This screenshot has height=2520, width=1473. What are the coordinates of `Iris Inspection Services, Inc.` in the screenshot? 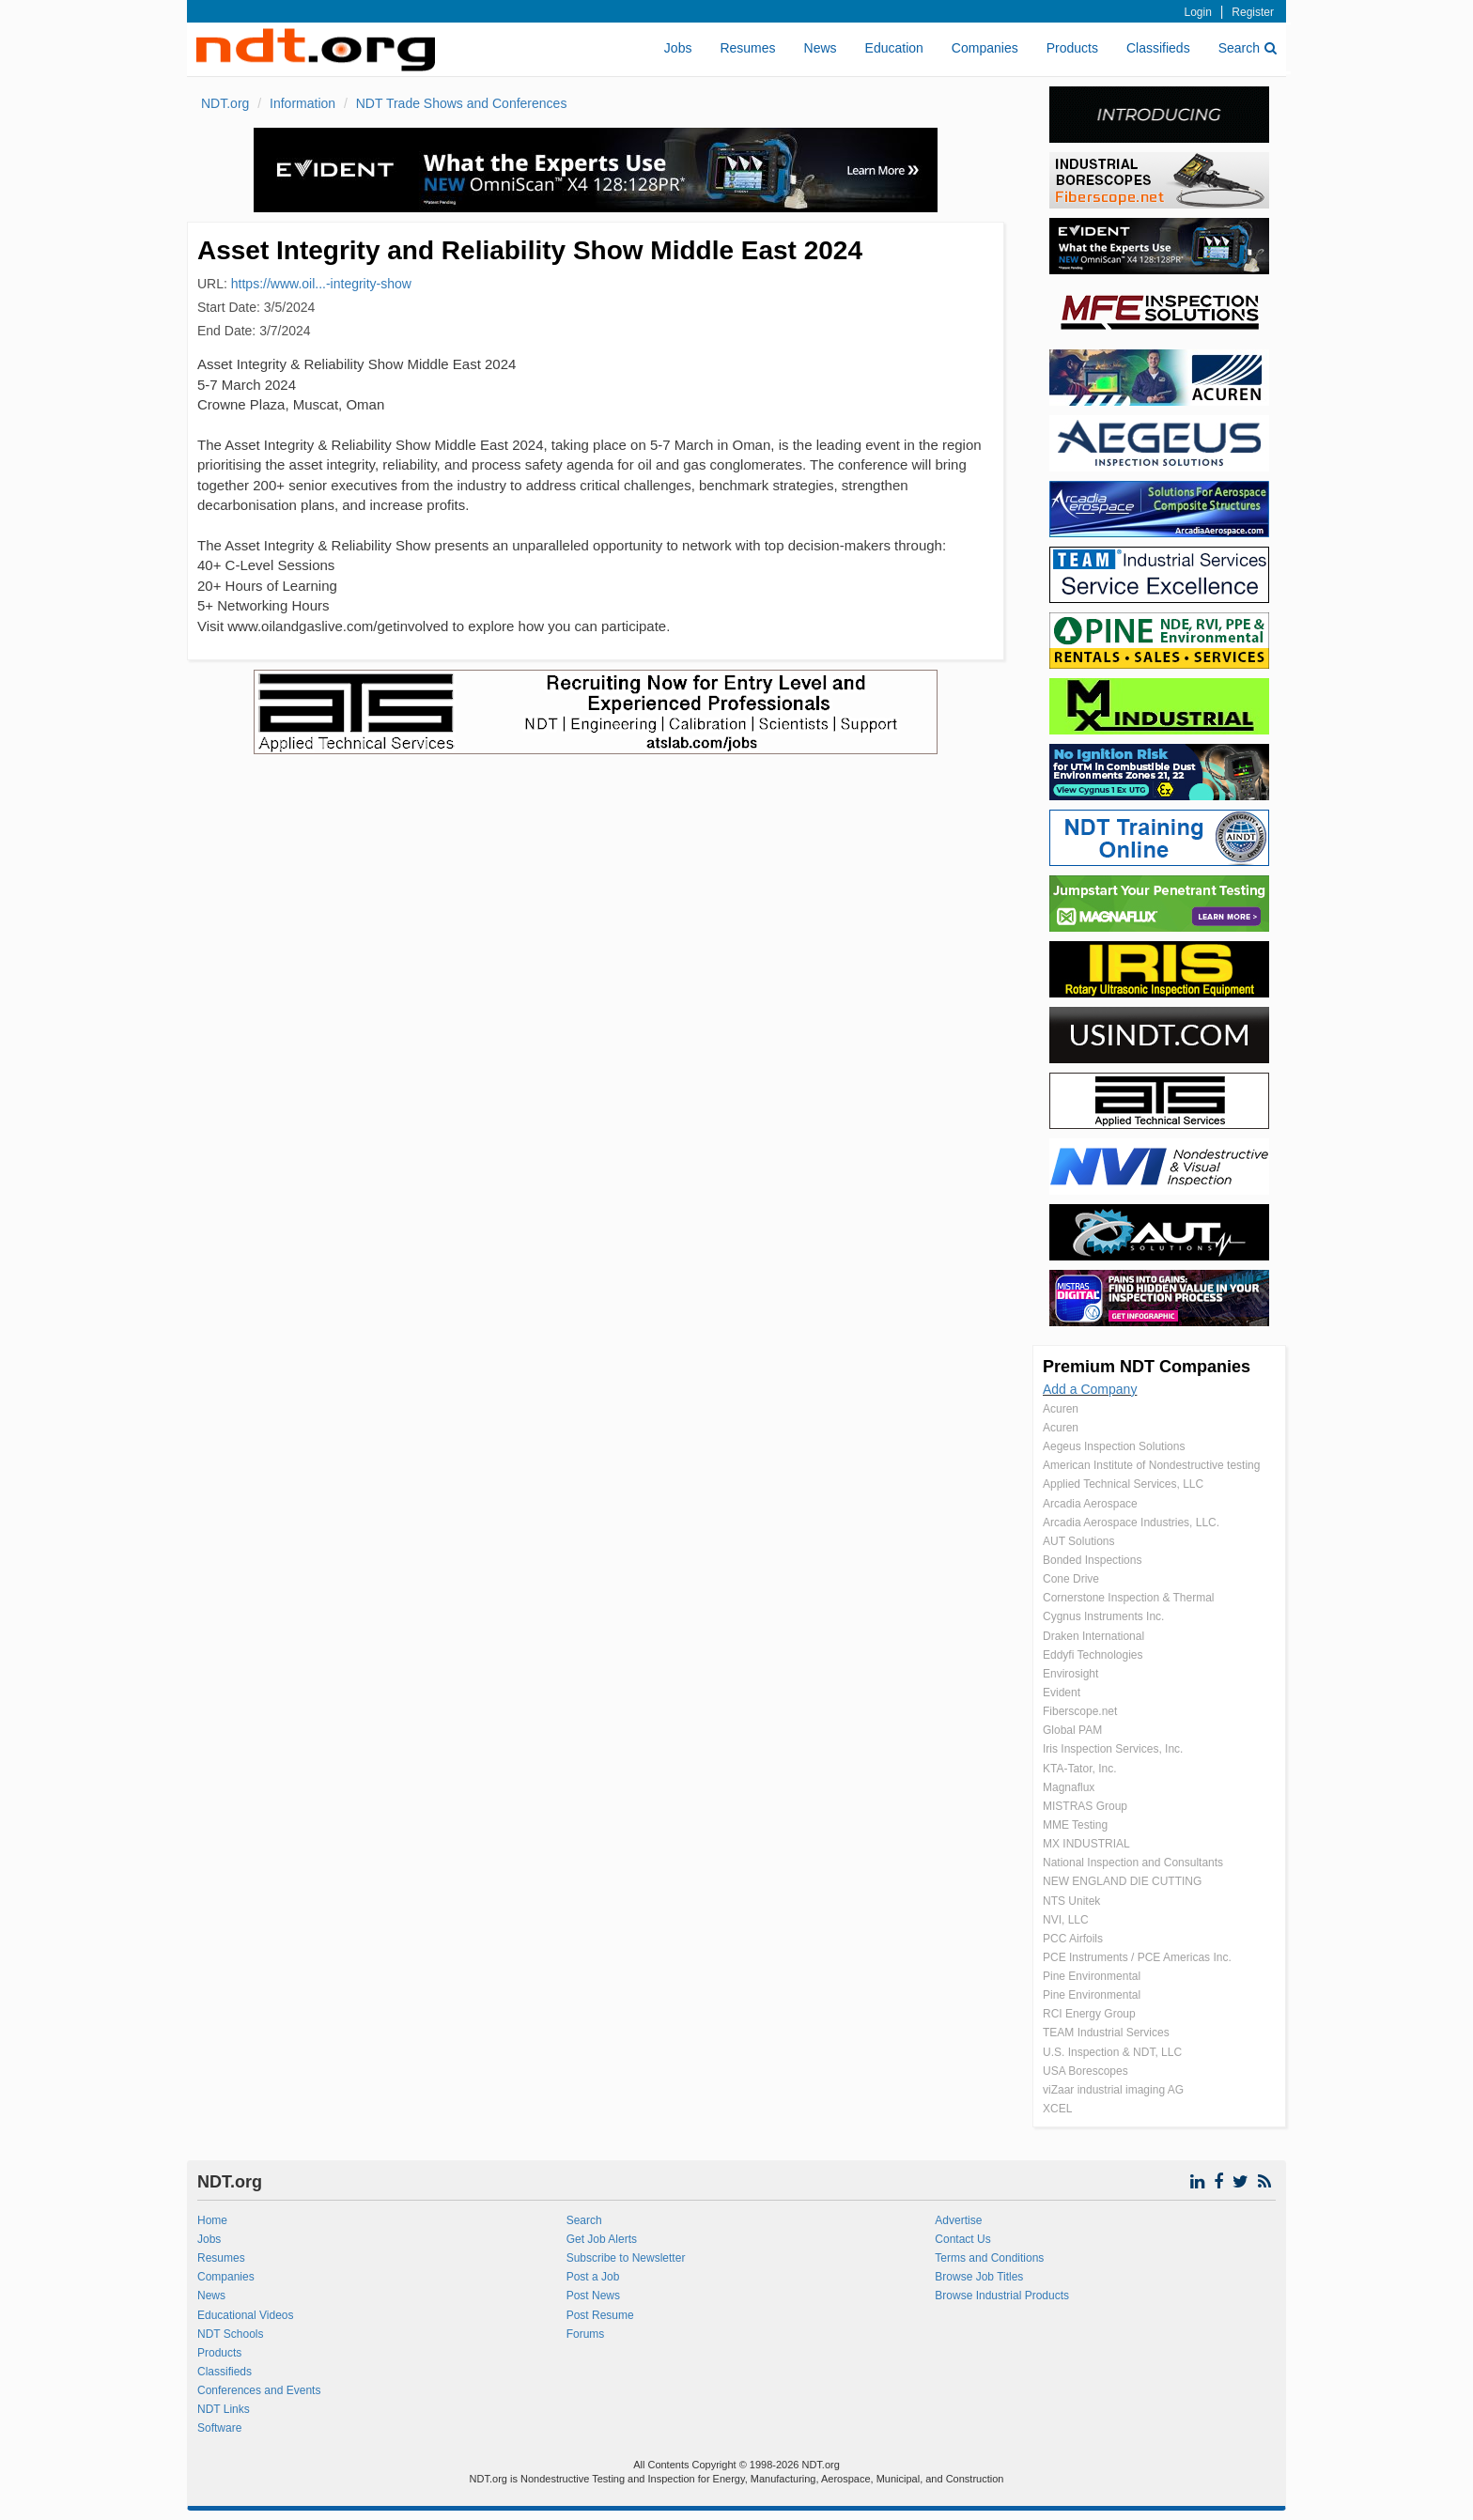 It's located at (1113, 1748).